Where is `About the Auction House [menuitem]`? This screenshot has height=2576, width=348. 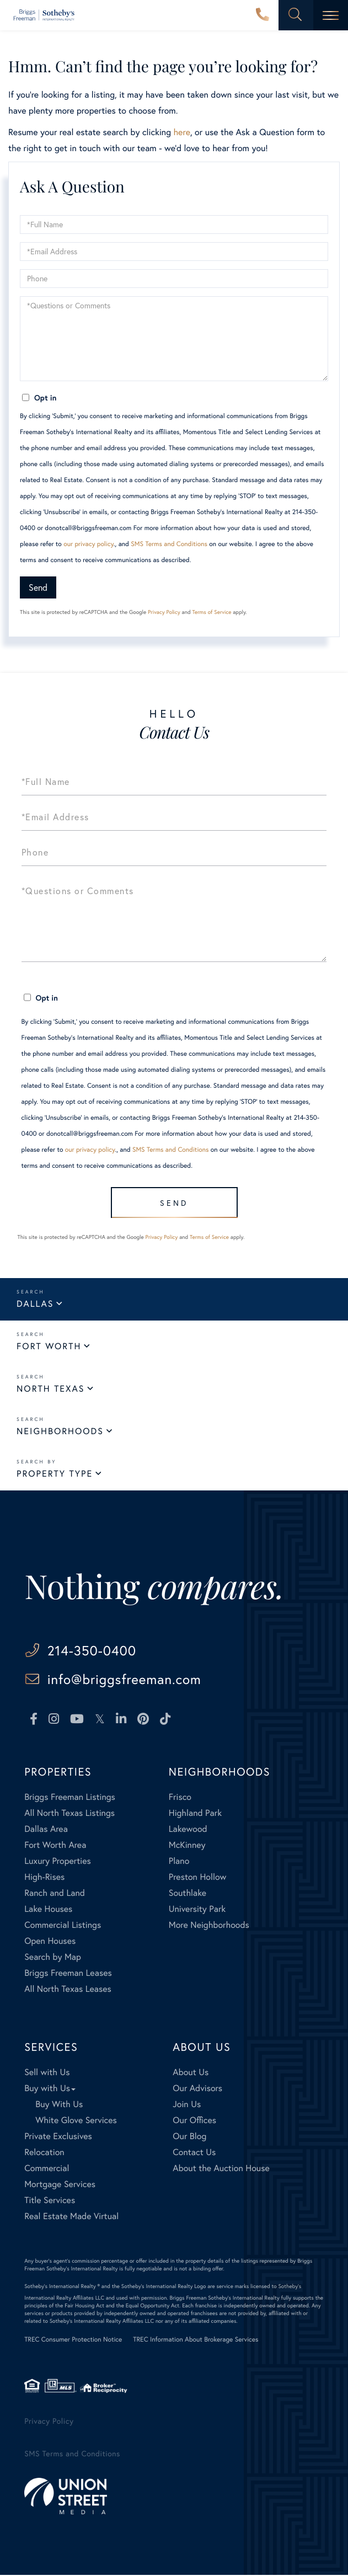 About the Auction House [menuitem] is located at coordinates (221, 2169).